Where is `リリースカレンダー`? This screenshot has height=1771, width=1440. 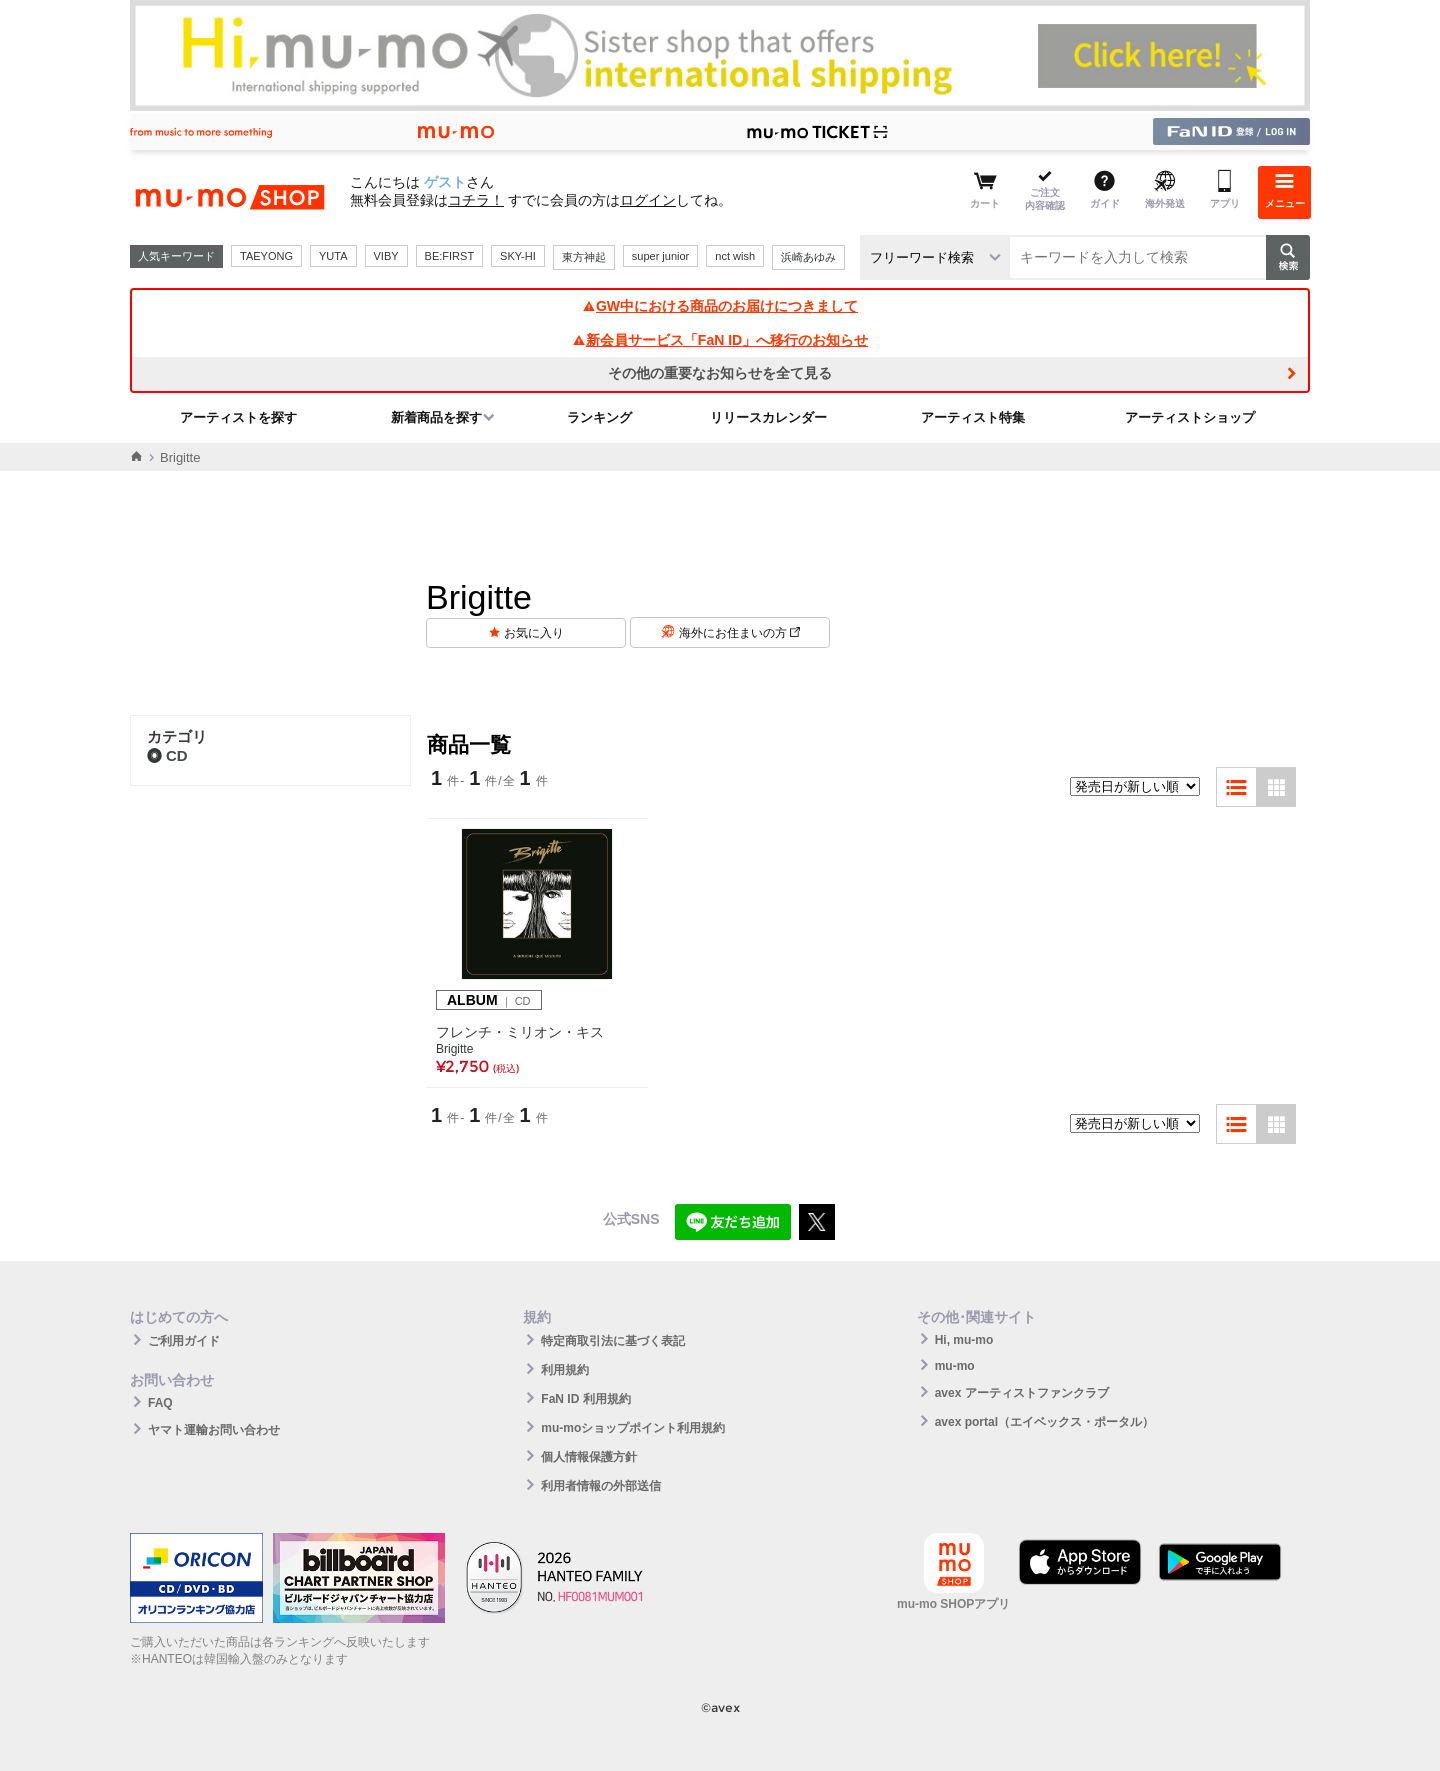
リリースカレンダー is located at coordinates (768, 417).